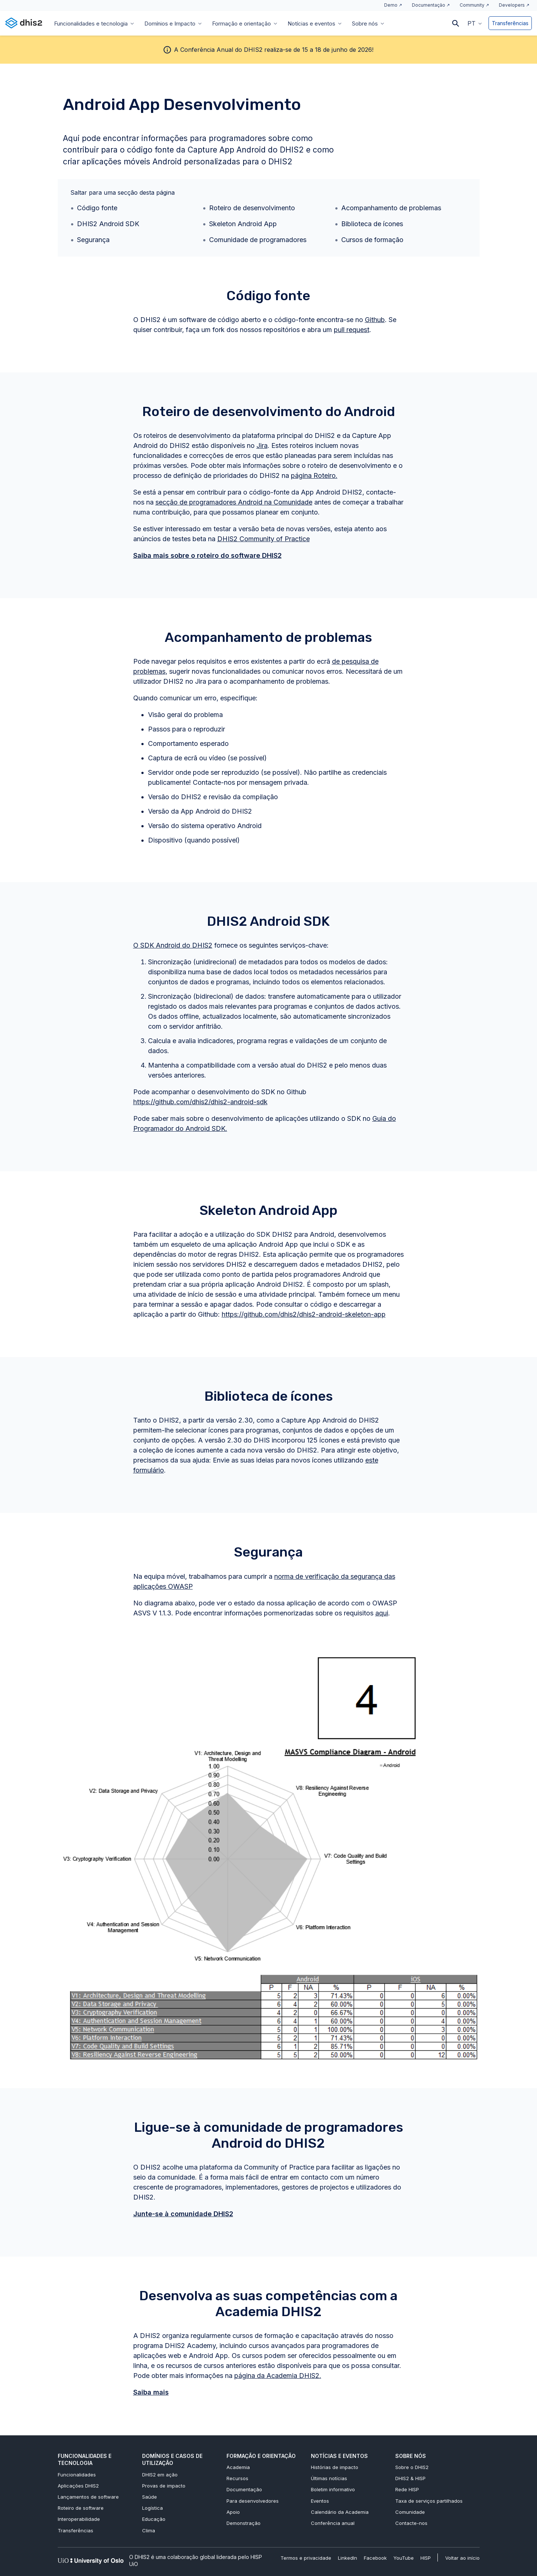 The image size is (537, 2576). I want to click on Transferências, so click(510, 23).